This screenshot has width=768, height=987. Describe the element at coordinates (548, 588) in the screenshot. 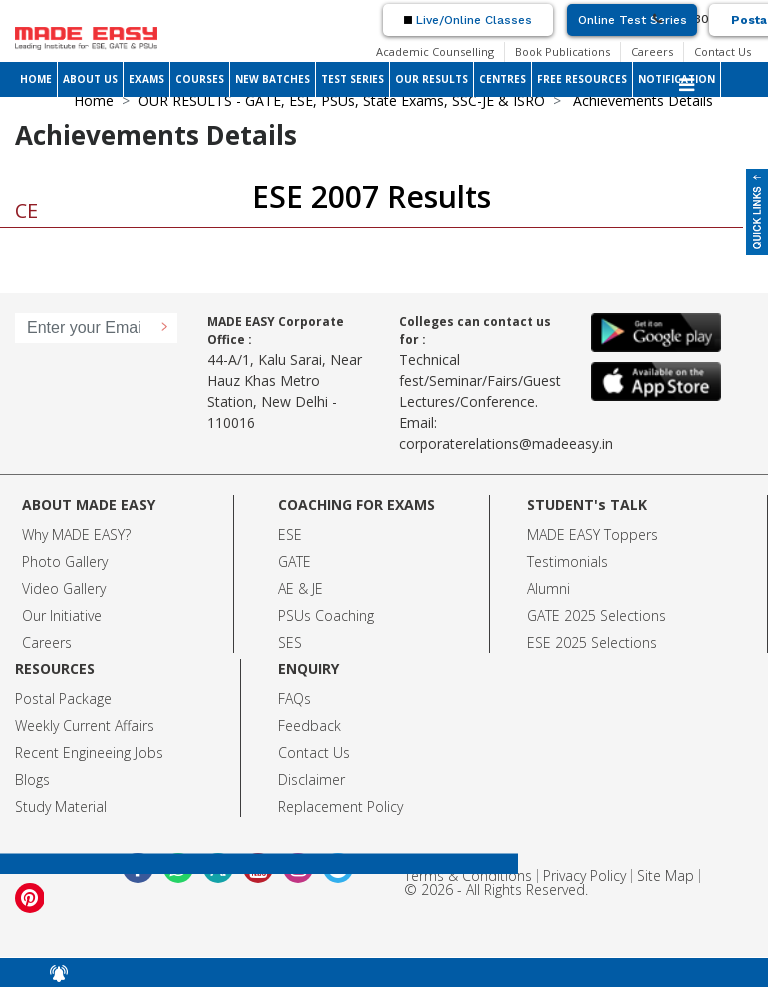

I see `Alumni` at that location.